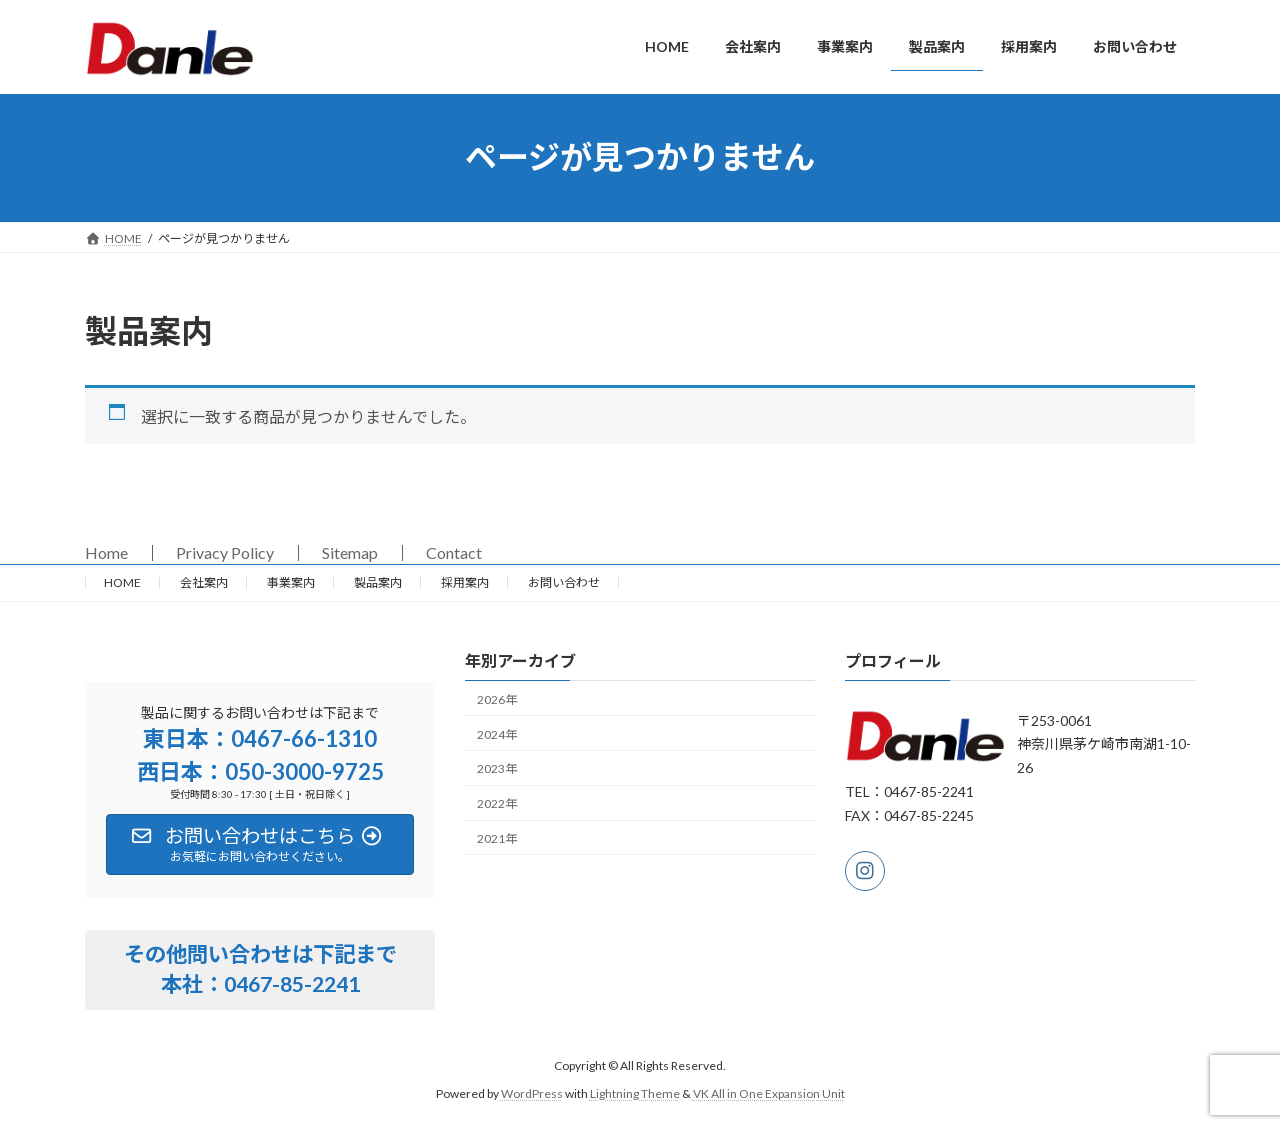  I want to click on VK All in One Expansion Unit, so click(769, 1094).